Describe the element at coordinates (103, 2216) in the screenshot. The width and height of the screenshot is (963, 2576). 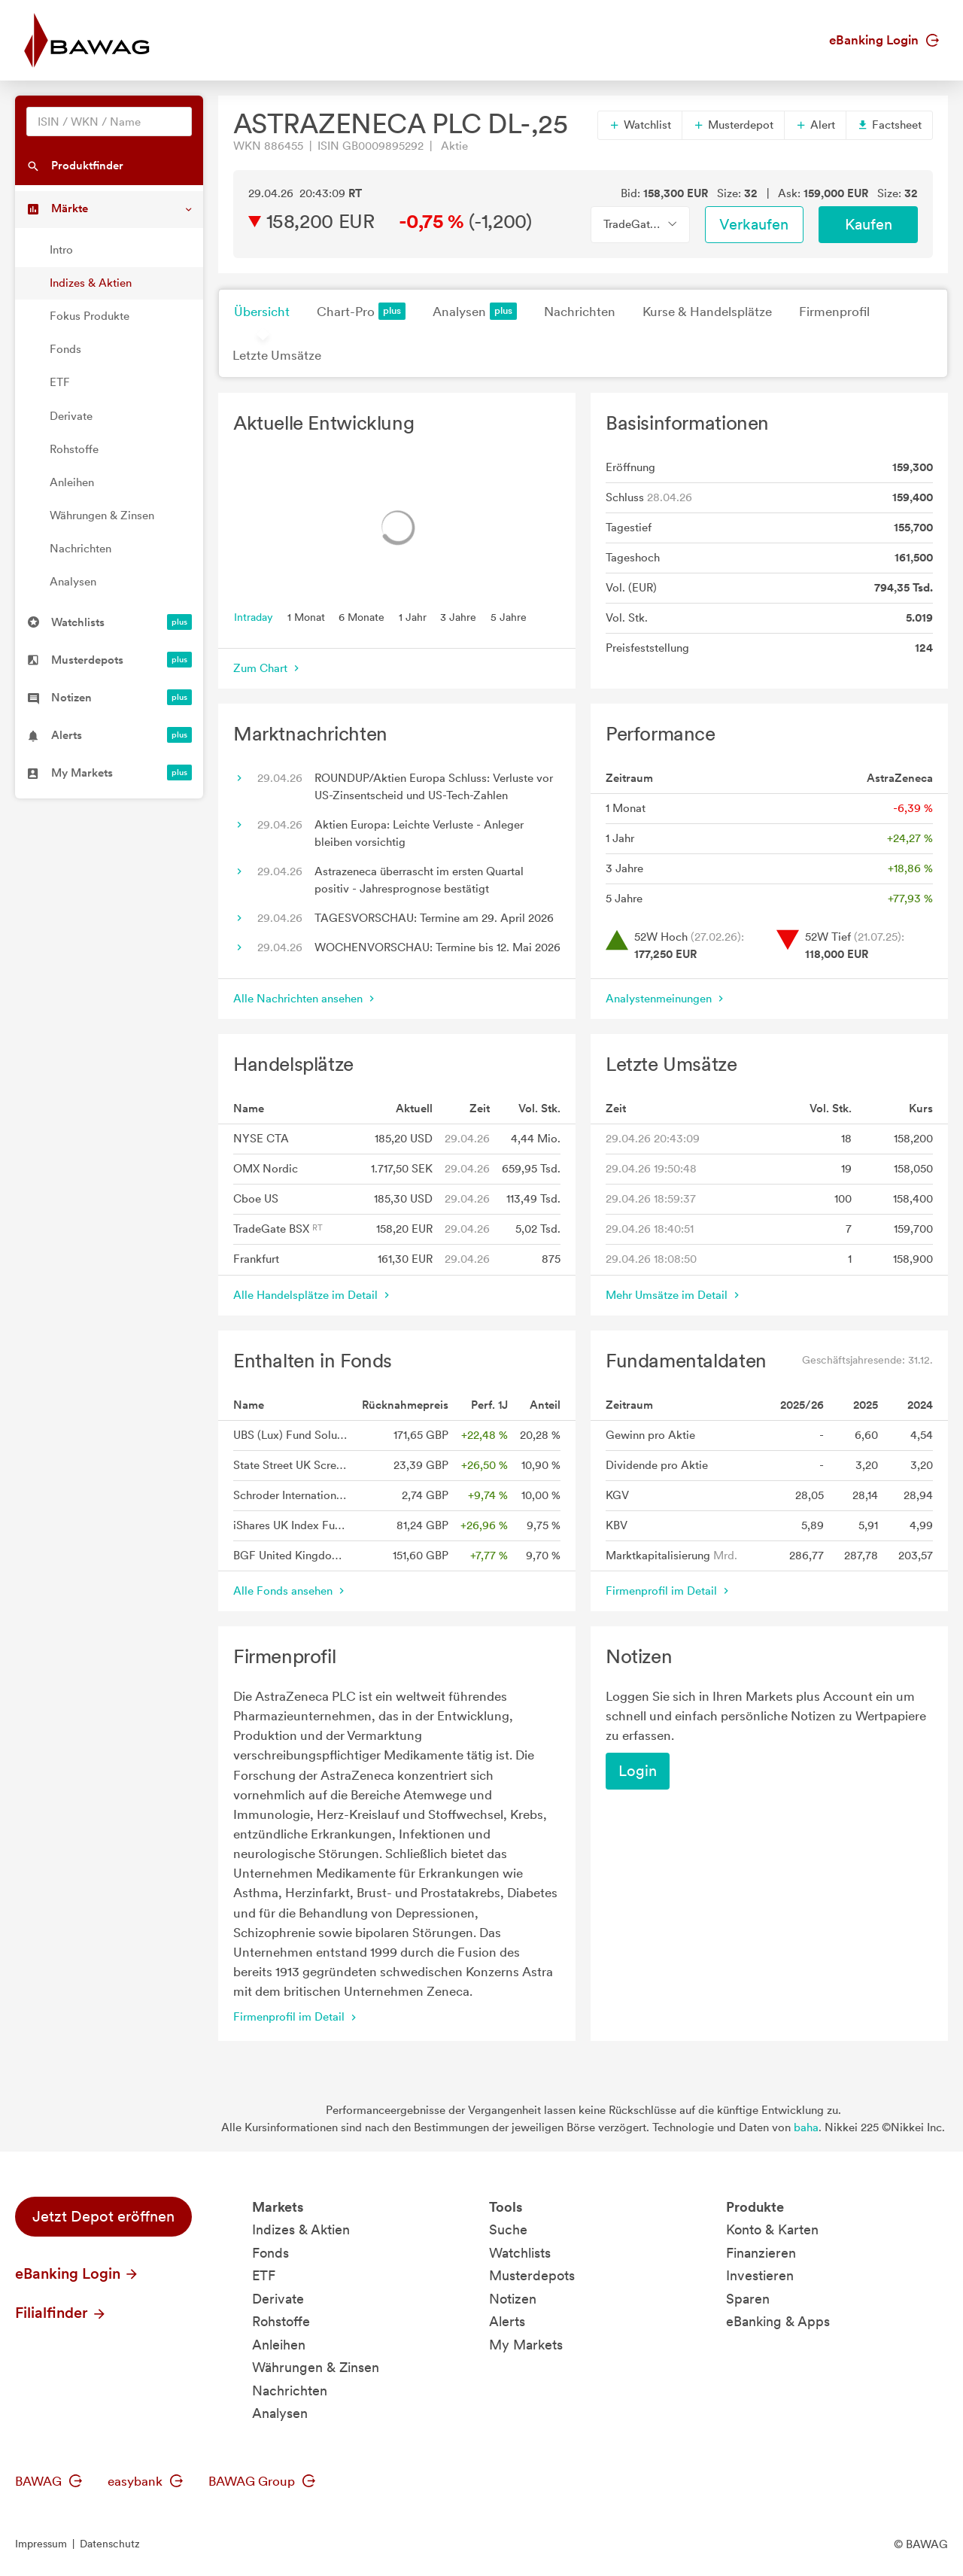
I see `Jetzt Depot eröffnen` at that location.